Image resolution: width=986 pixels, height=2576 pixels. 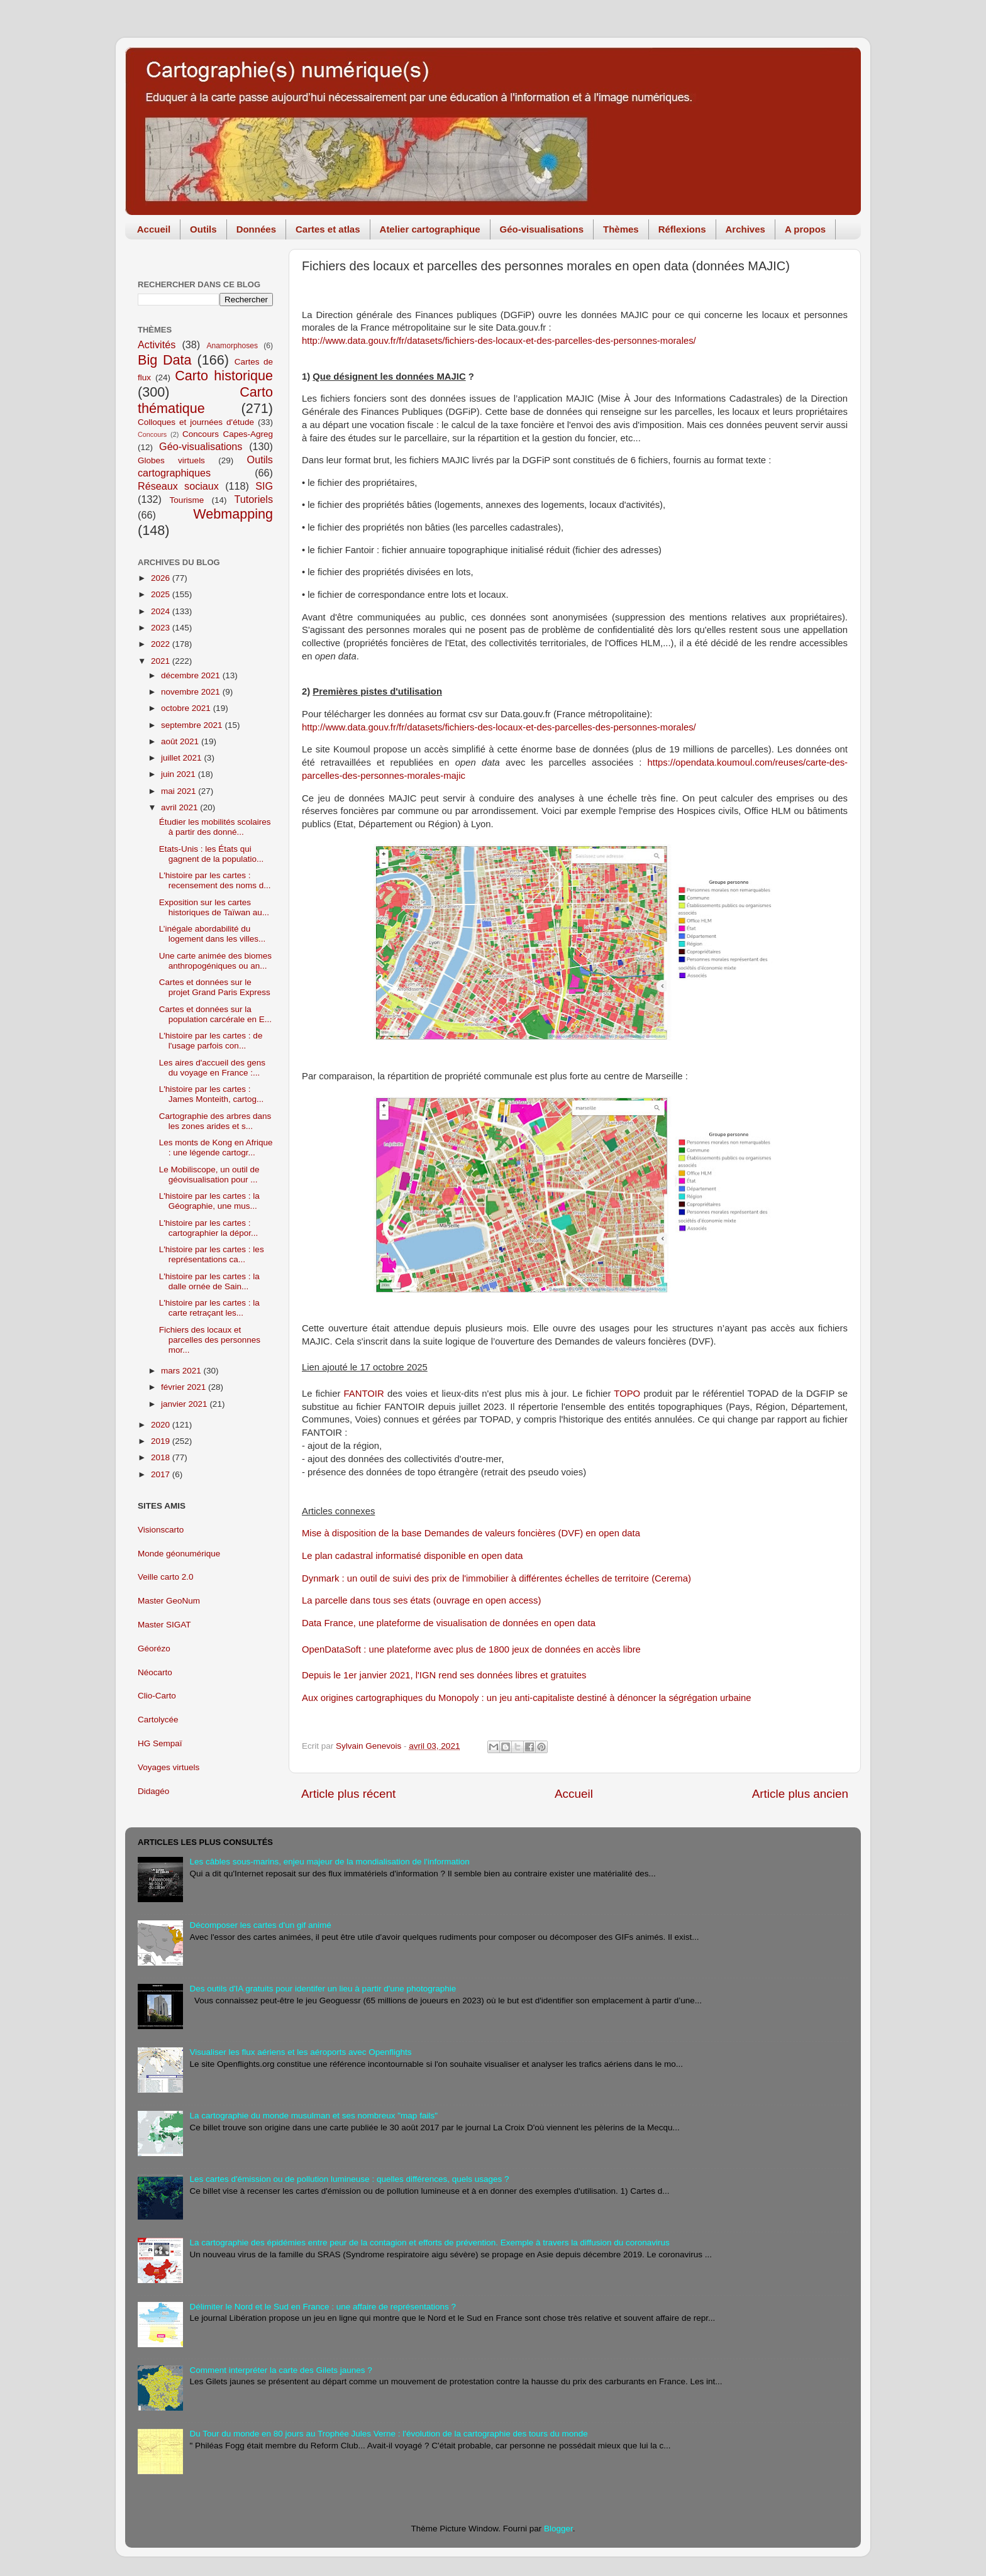 I want to click on 2021, so click(x=161, y=661).